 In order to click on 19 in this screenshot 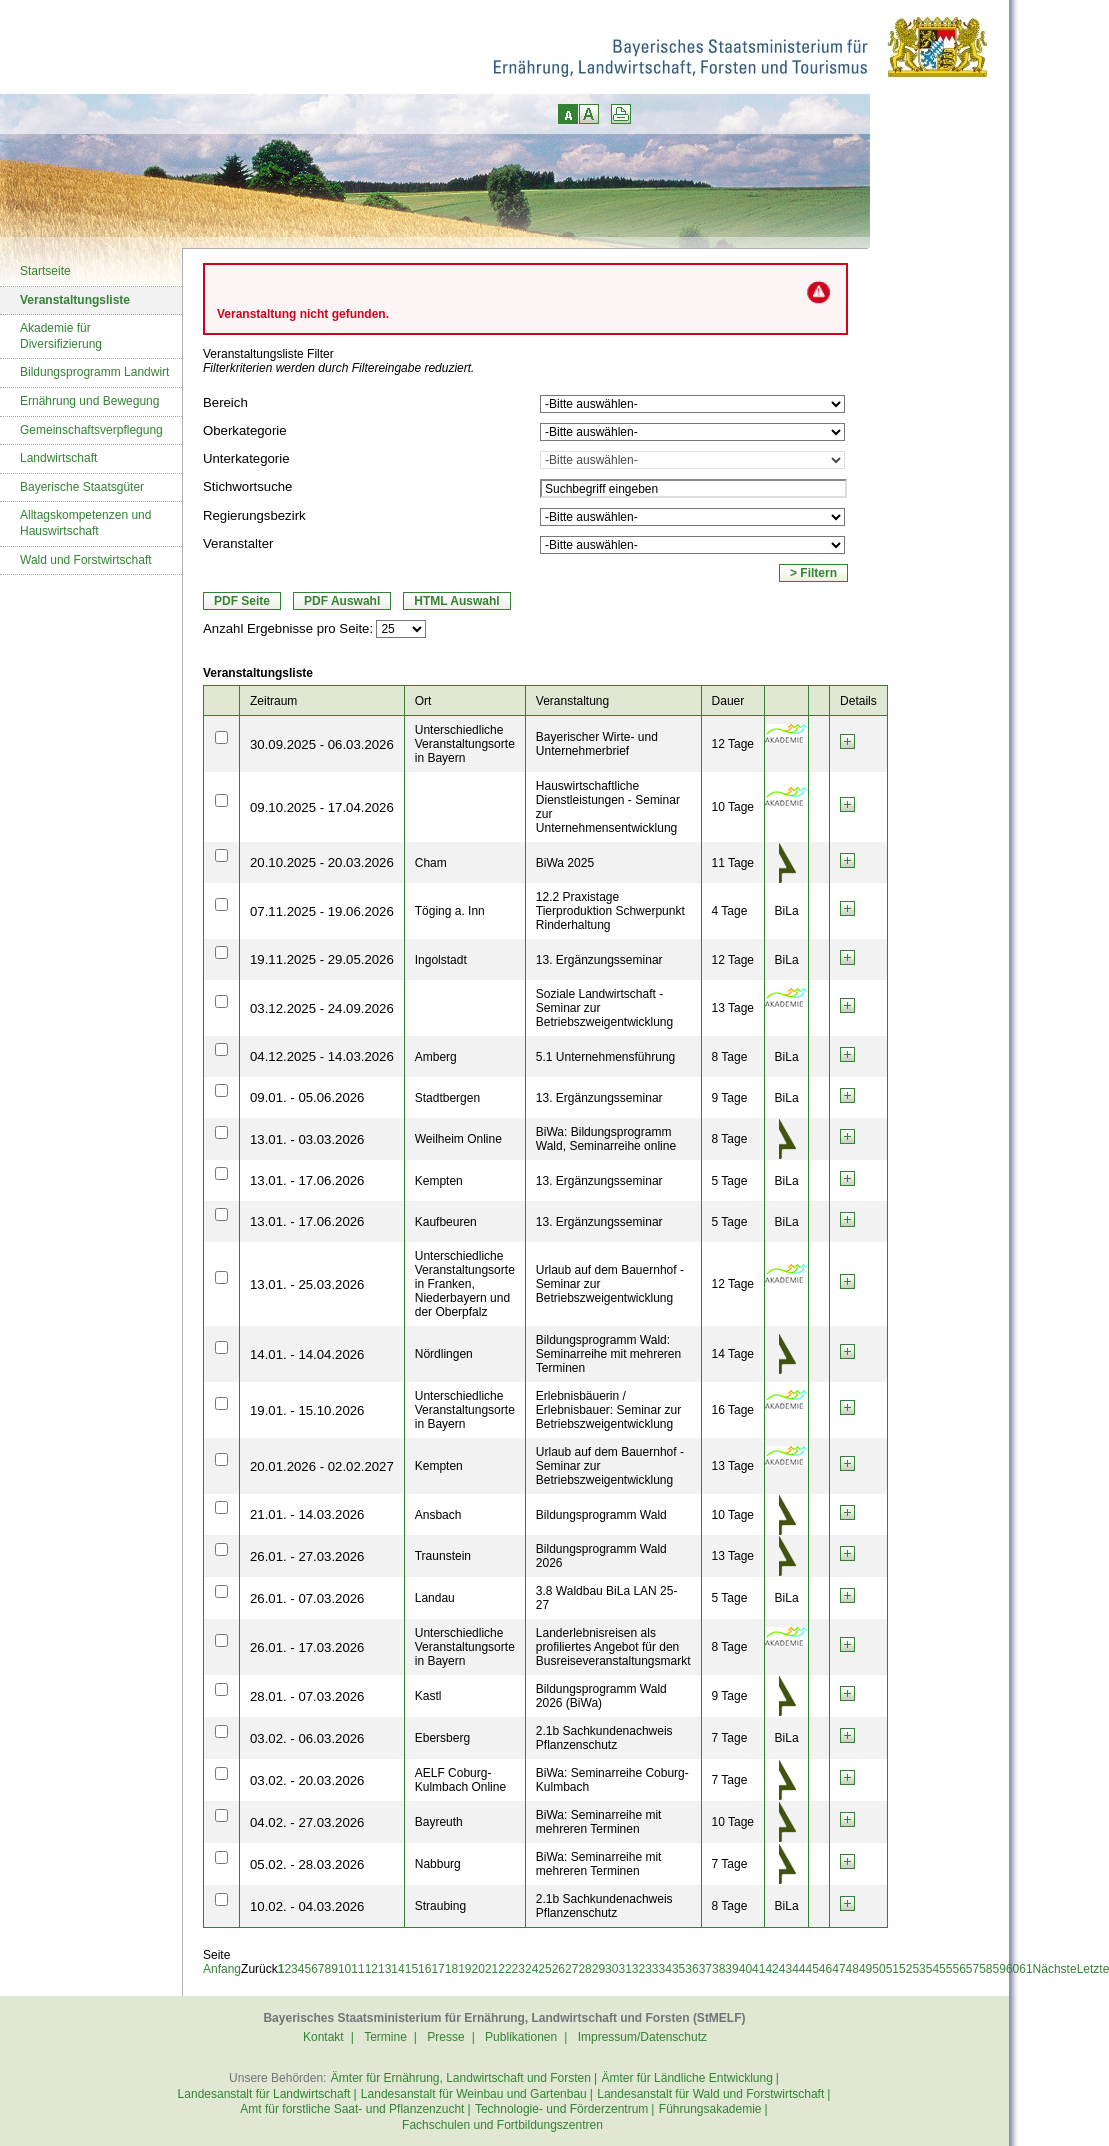, I will do `click(464, 1969)`.